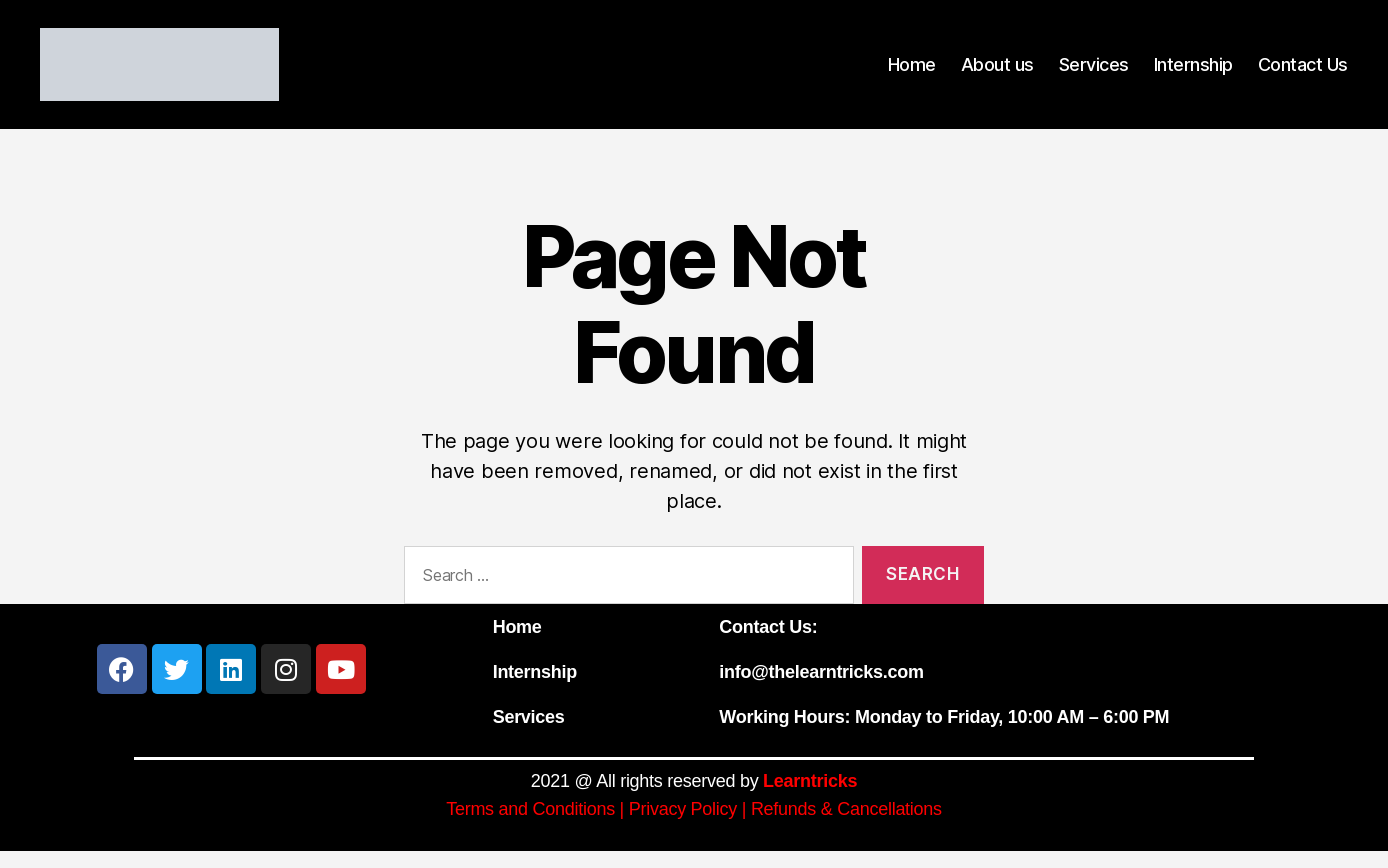  What do you see at coordinates (997, 72) in the screenshot?
I see `About us` at bounding box center [997, 72].